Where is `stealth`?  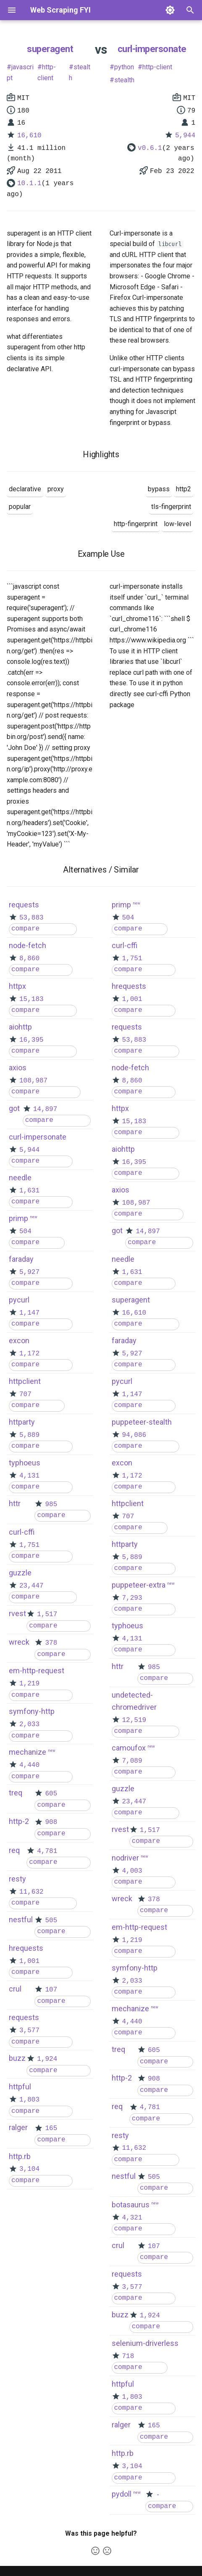 stealth is located at coordinates (79, 72).